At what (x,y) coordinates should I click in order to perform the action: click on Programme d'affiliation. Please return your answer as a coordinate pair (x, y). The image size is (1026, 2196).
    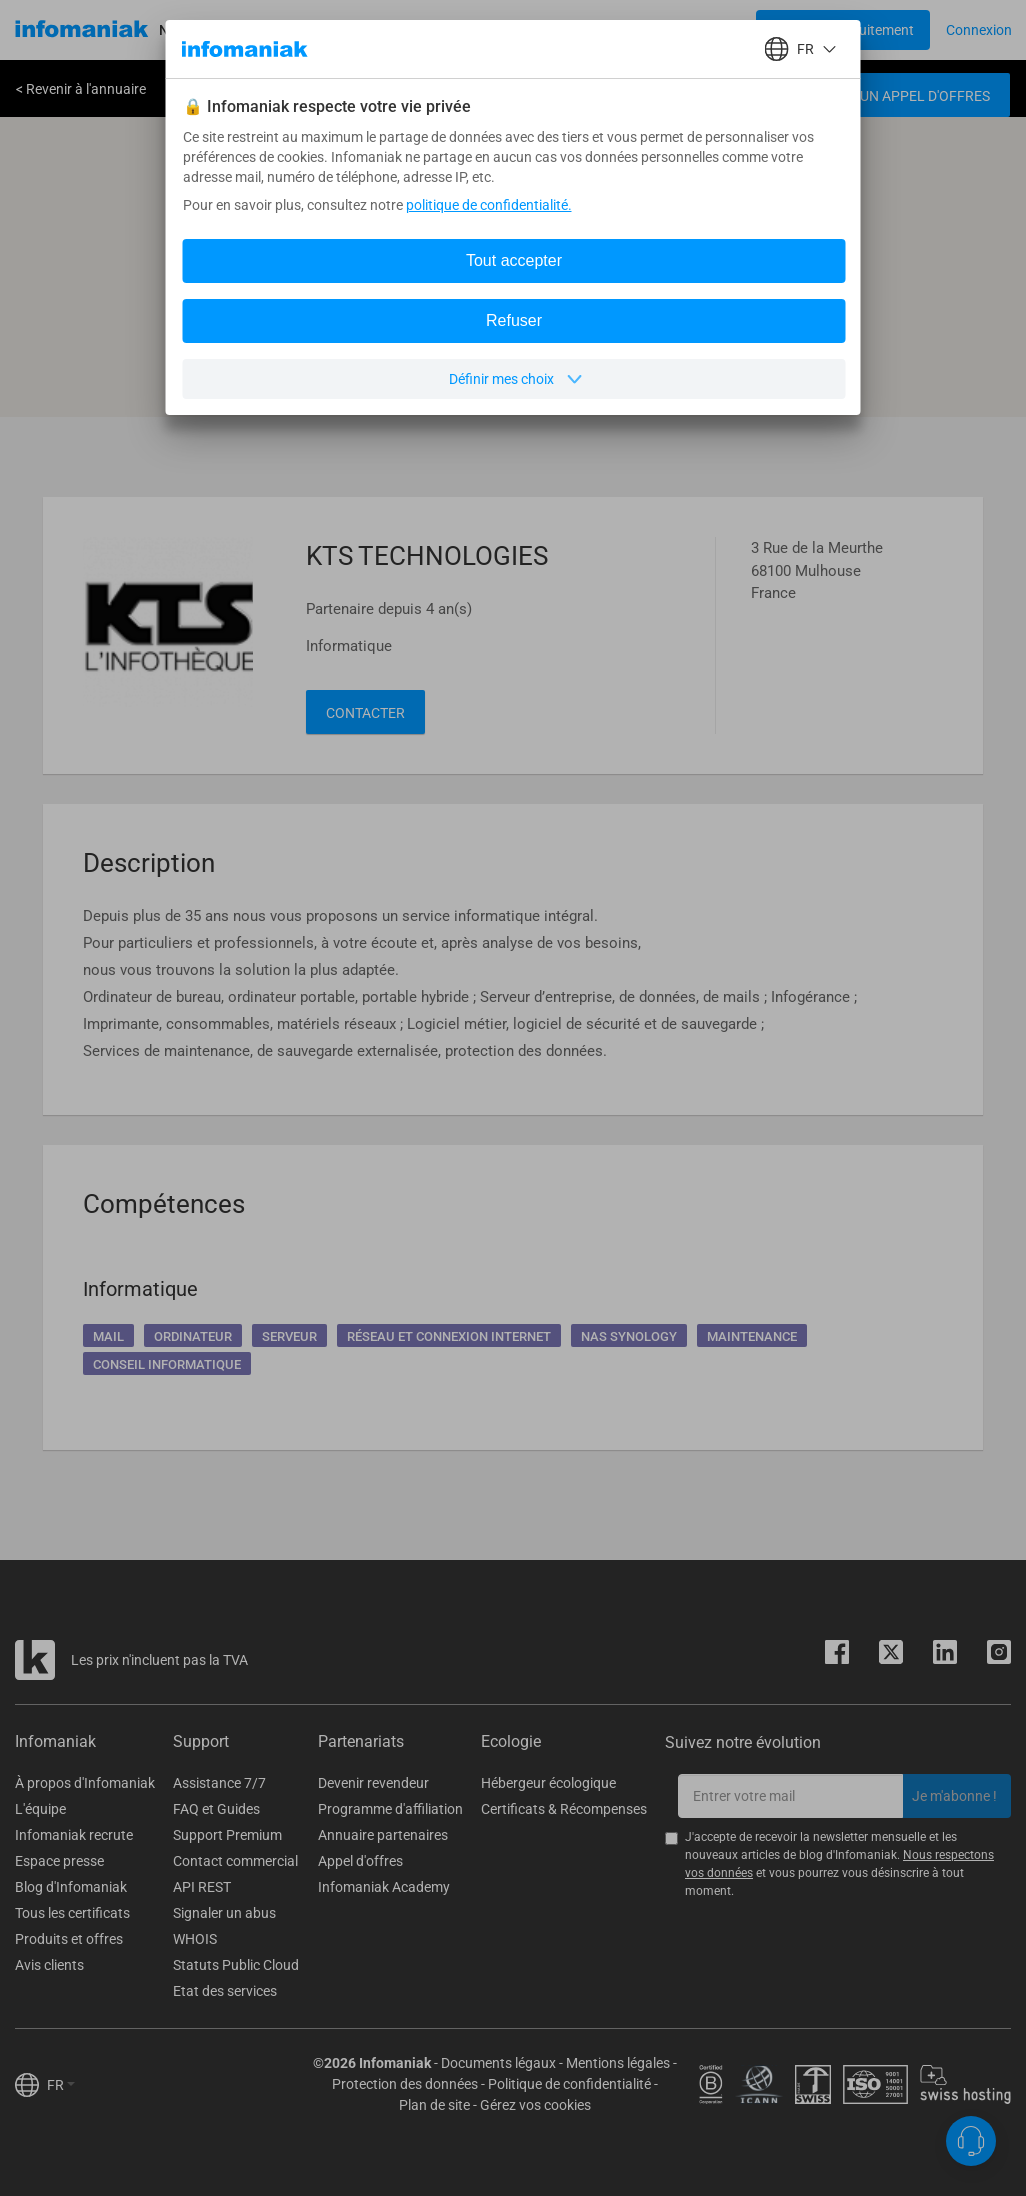
    Looking at the image, I should click on (390, 1809).